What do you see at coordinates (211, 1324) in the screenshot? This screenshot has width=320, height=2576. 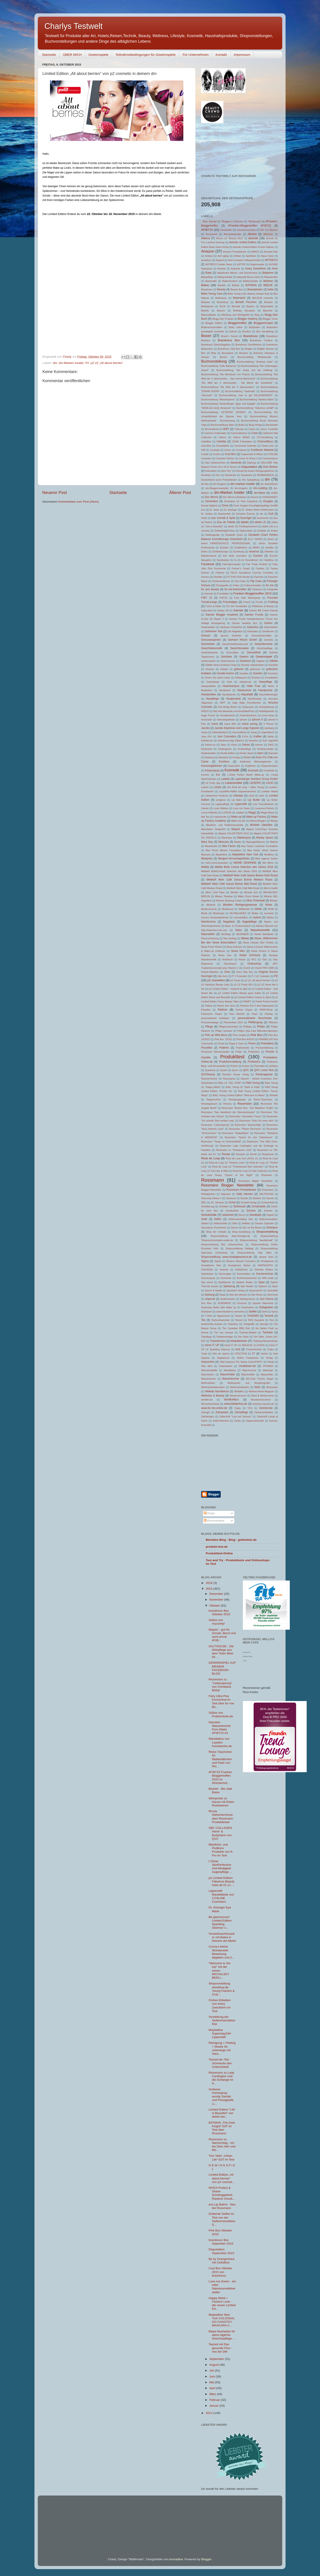 I see `testberichte.reviews` at bounding box center [211, 1324].